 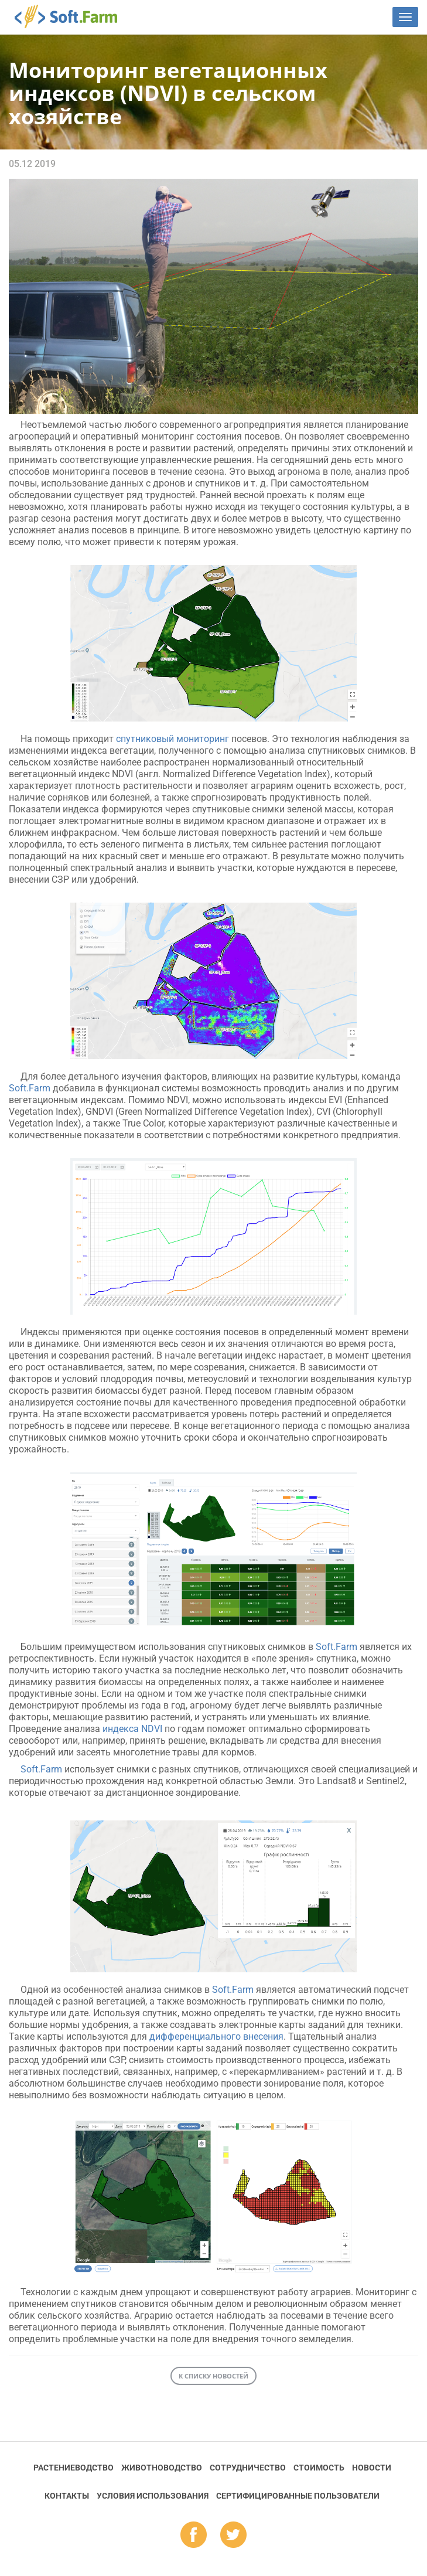 What do you see at coordinates (72, 16) in the screenshot?
I see `Soft.Farm` at bounding box center [72, 16].